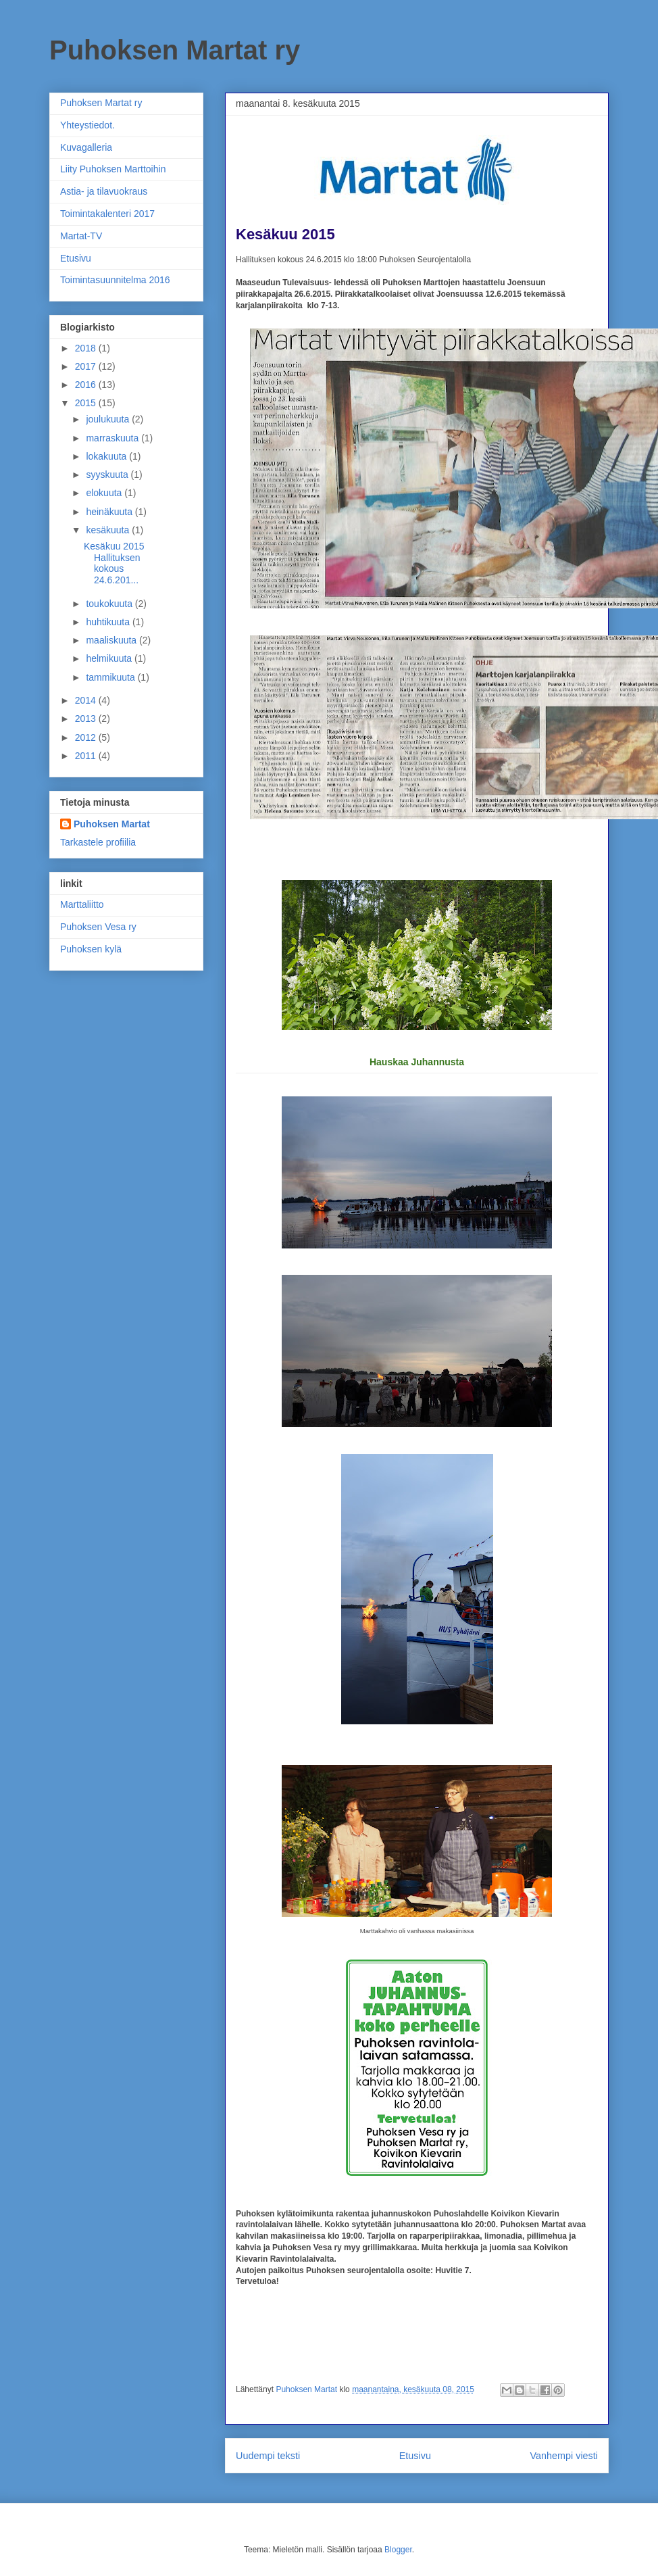 Image resolution: width=658 pixels, height=2576 pixels. I want to click on Astia- ja tilavuokraus, so click(103, 191).